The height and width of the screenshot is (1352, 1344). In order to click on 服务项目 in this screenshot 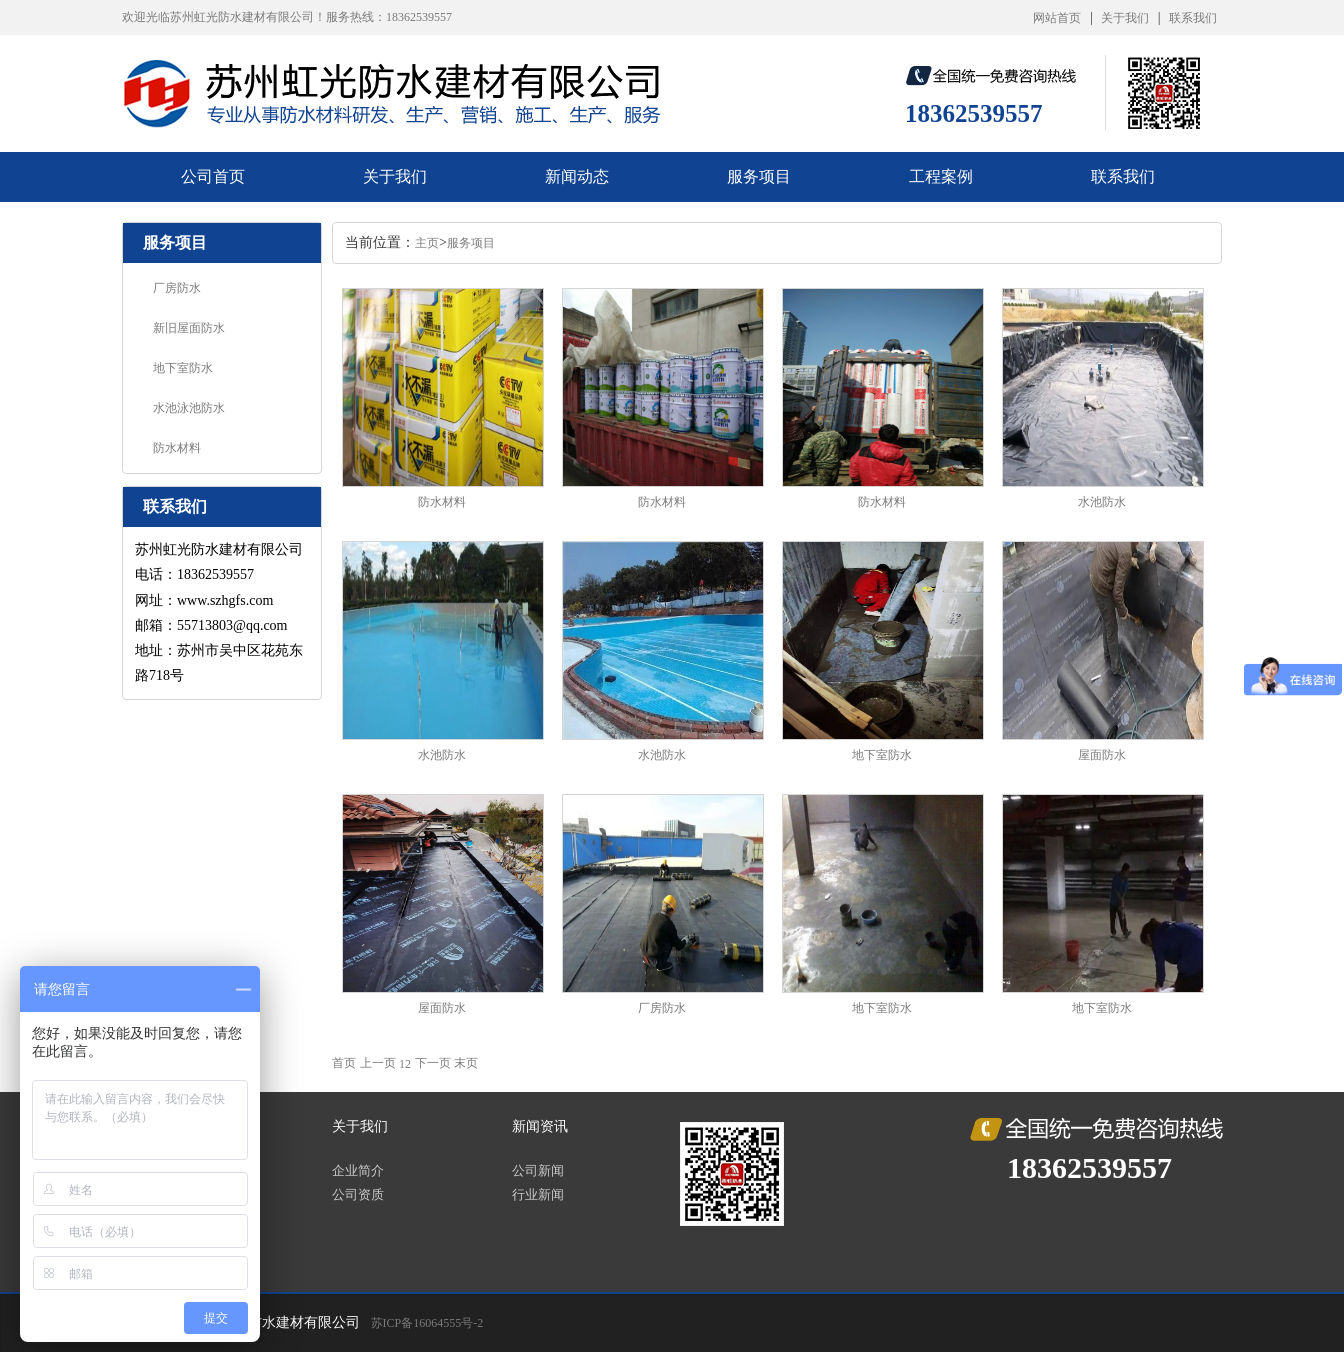, I will do `click(759, 176)`.